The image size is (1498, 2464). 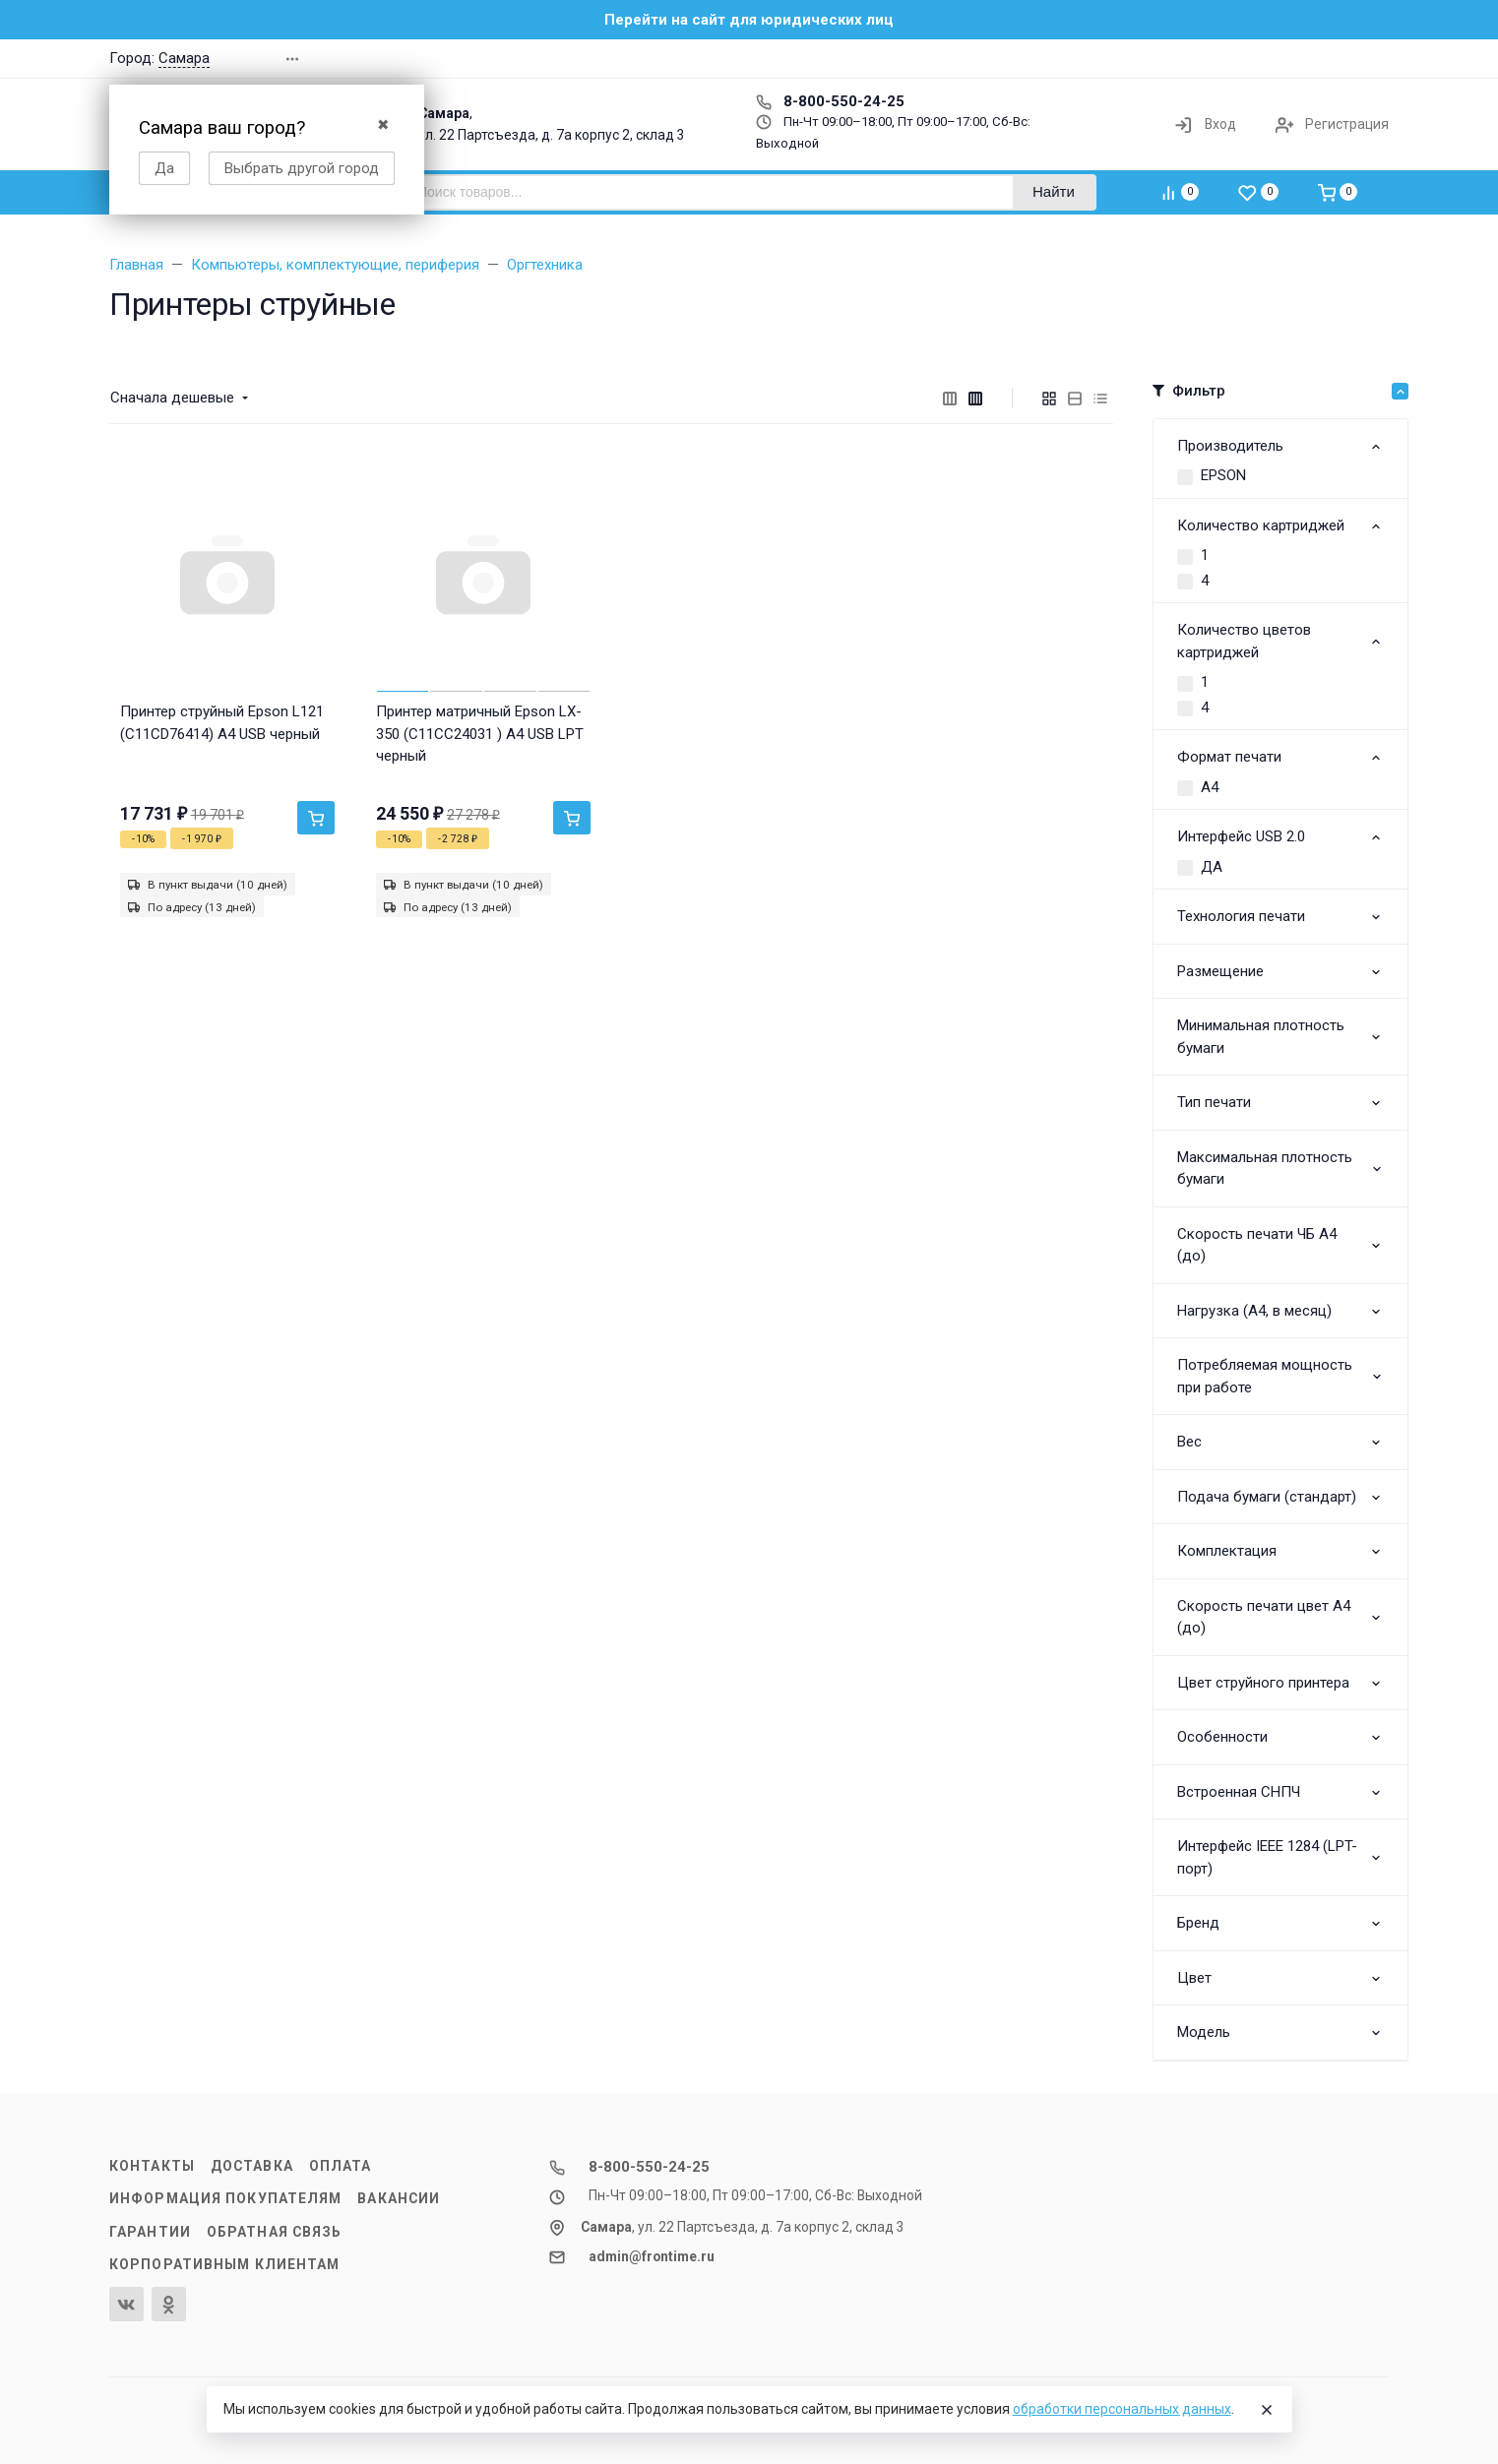 What do you see at coordinates (480, 734) in the screenshot?
I see `Принтер матричный Epson LX-350 (C11CC24031 ) A4 USB LPT черный` at bounding box center [480, 734].